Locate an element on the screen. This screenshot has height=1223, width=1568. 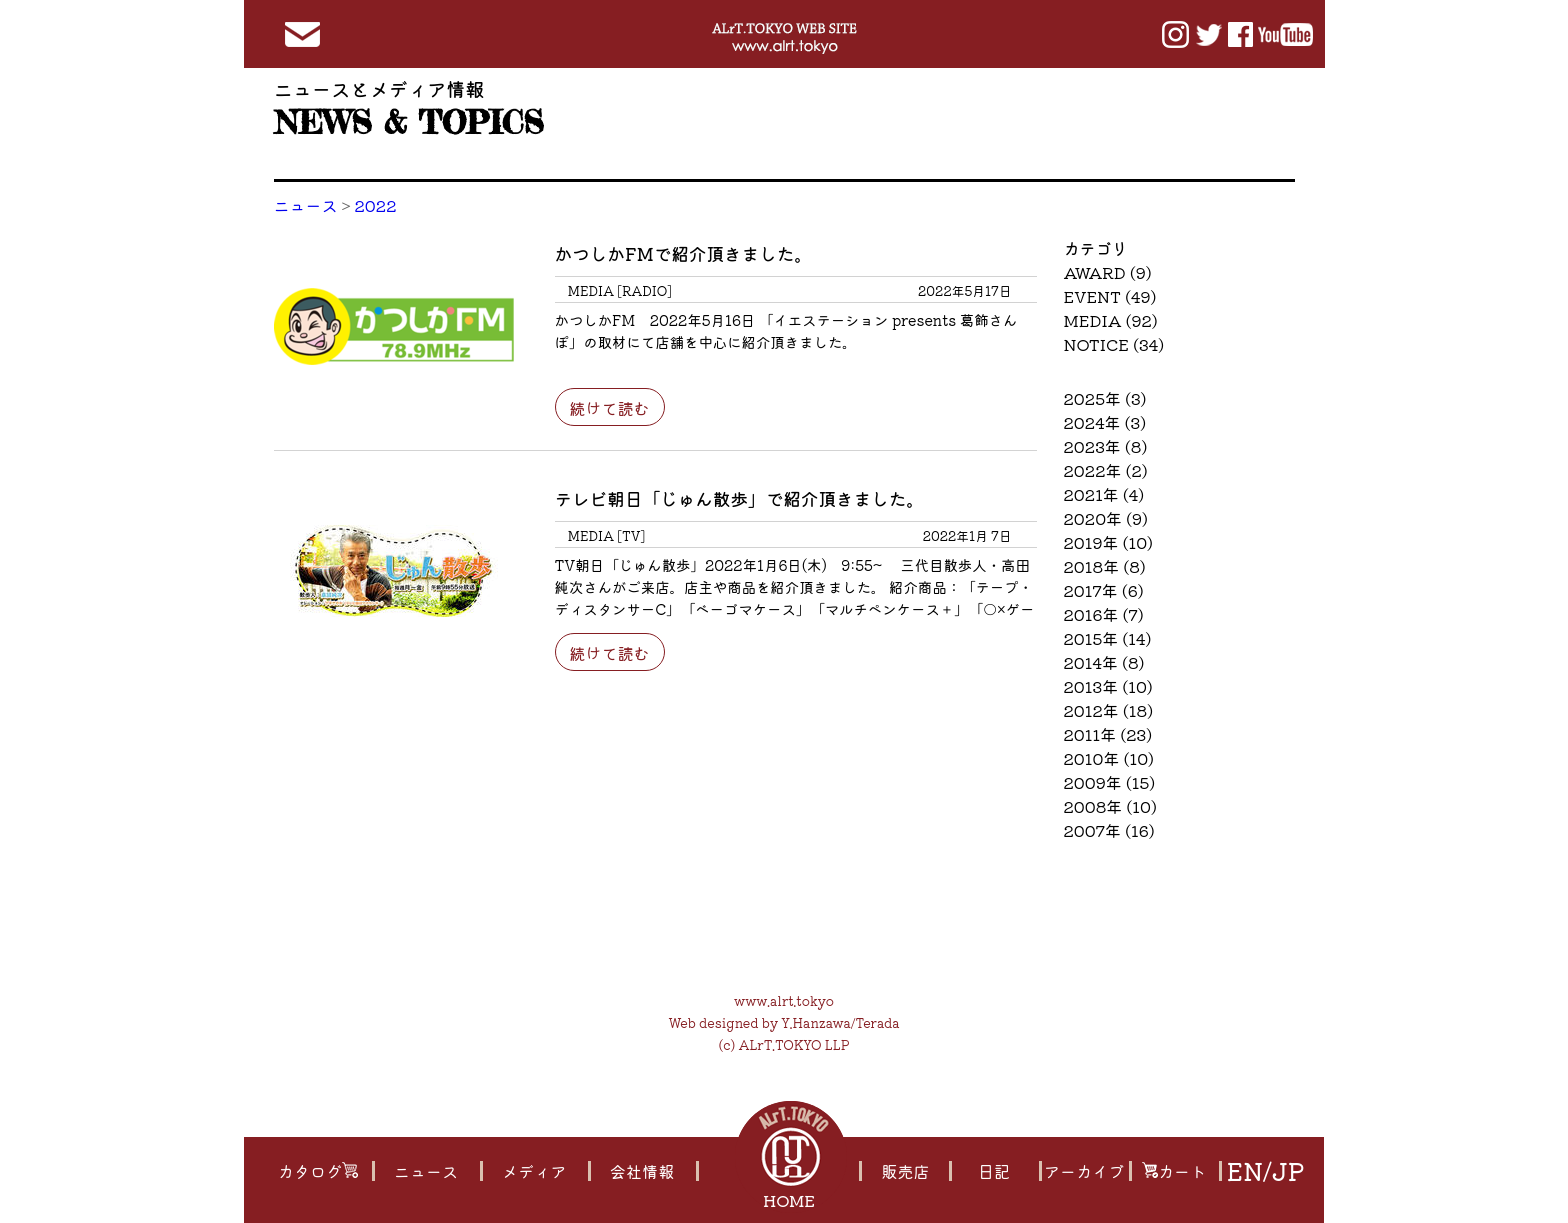
2012年 (18) is located at coordinates (1109, 710).